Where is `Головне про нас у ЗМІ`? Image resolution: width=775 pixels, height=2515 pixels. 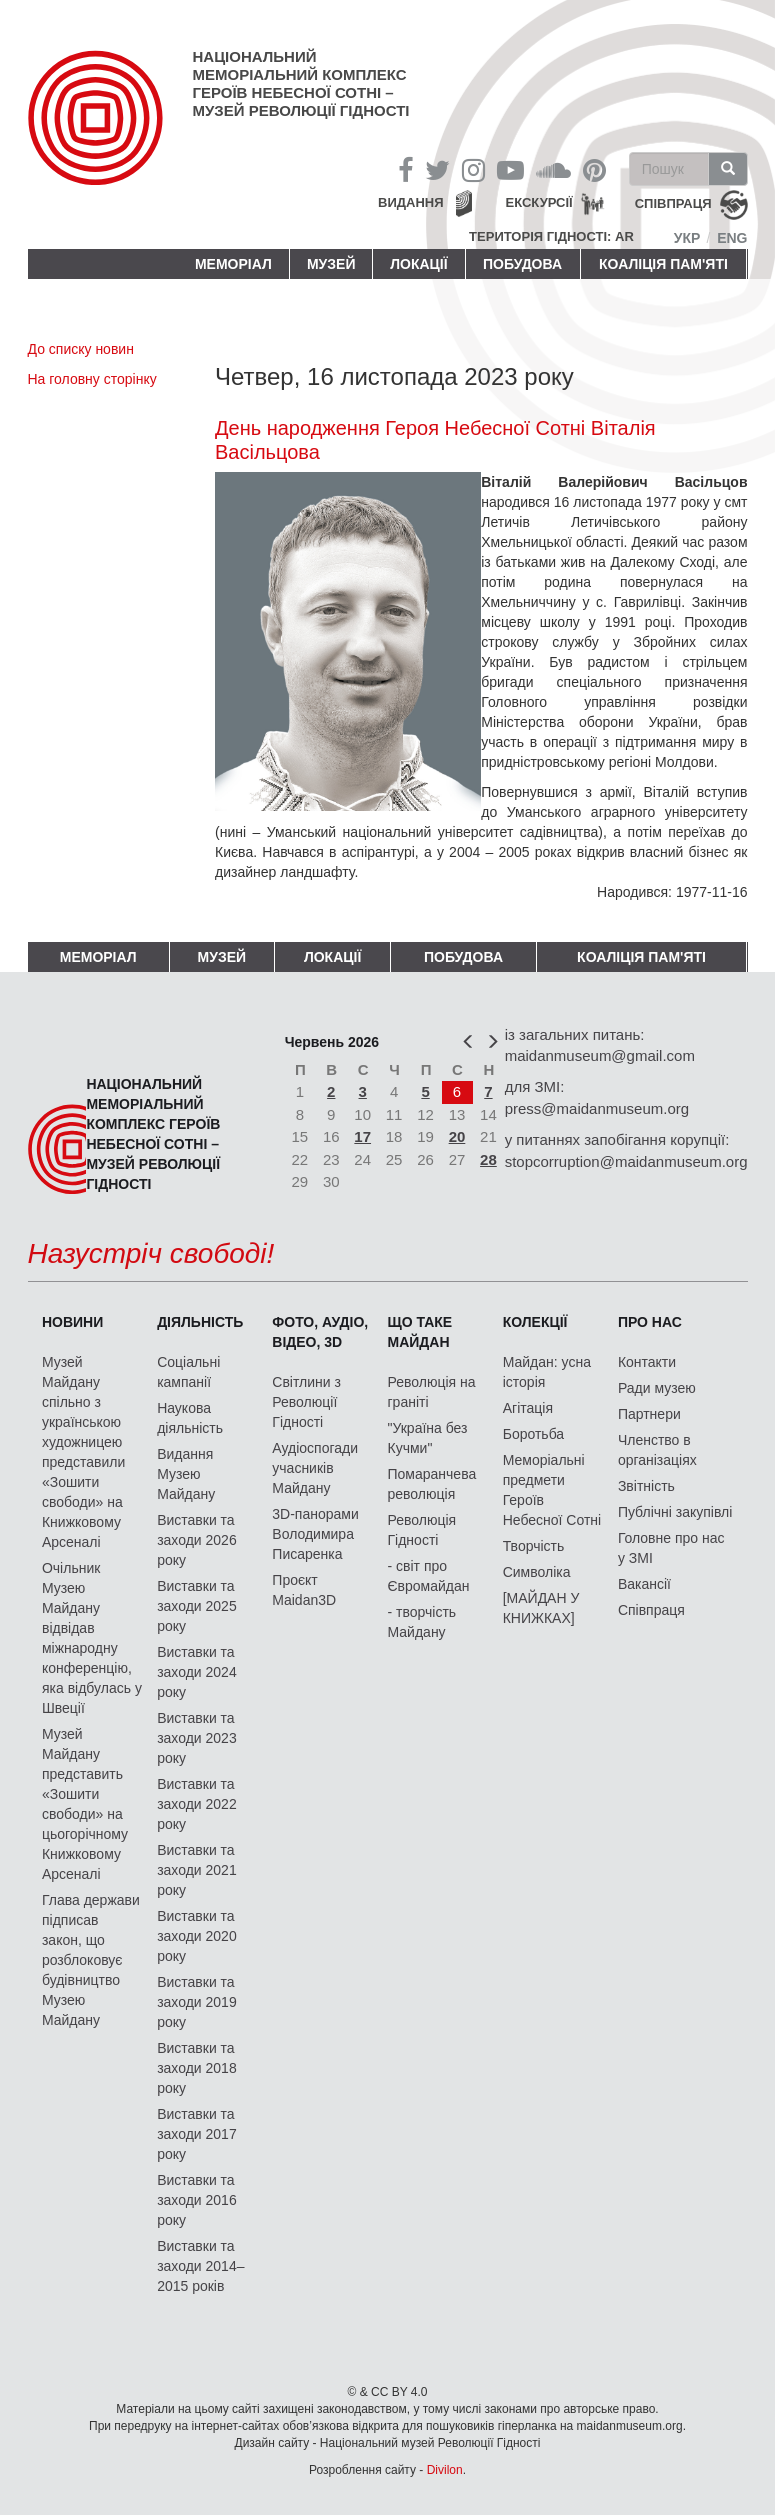
Головне про нас у ЗМІ is located at coordinates (671, 1548).